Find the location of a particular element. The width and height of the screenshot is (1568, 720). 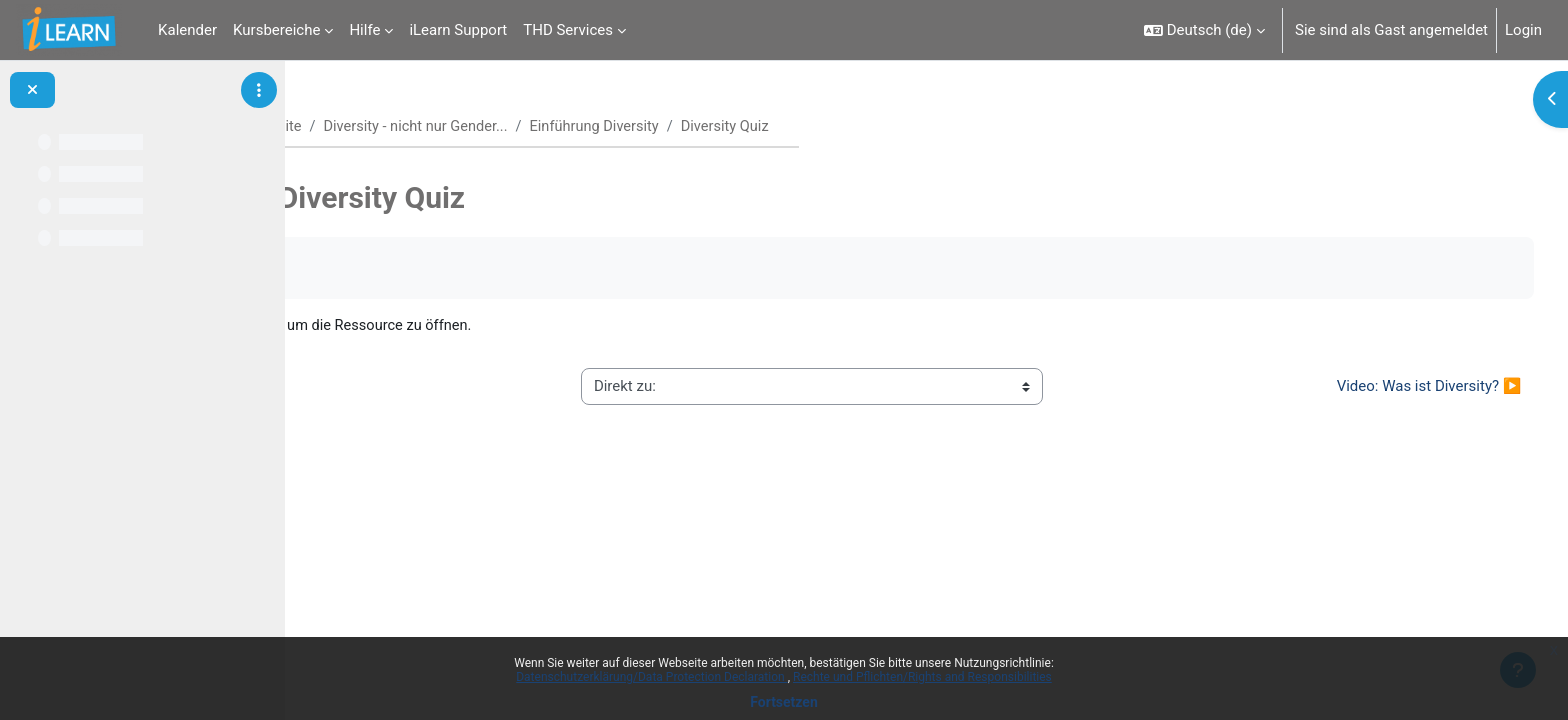

Hilfe [menuitem] is located at coordinates (364, 30).